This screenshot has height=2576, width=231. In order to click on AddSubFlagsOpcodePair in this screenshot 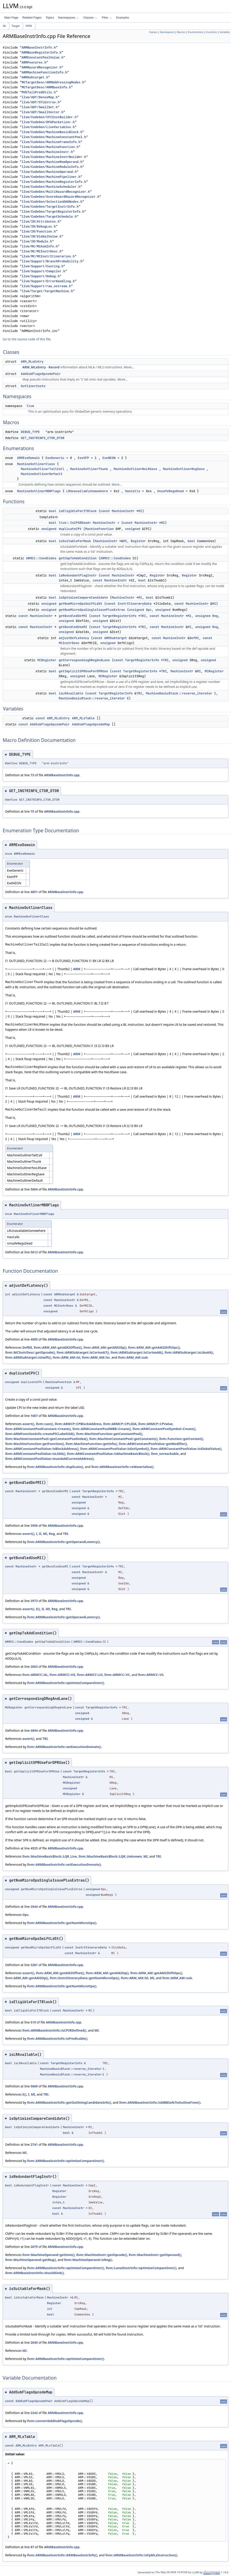, I will do `click(40, 374)`.